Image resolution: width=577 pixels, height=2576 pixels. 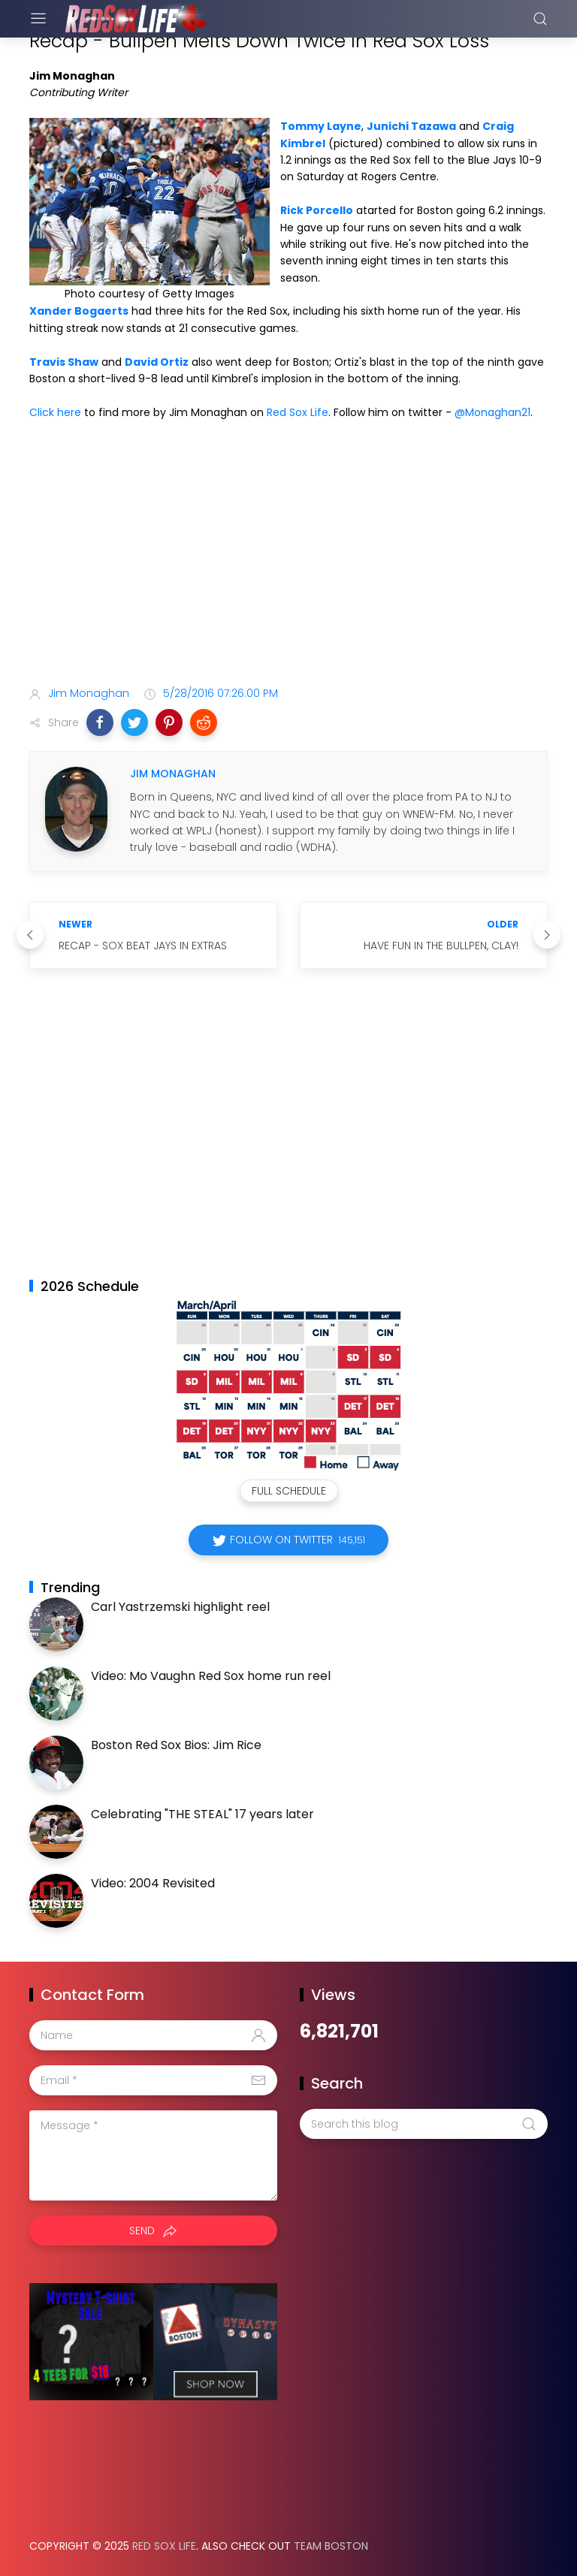 What do you see at coordinates (289, 1490) in the screenshot?
I see `Full Schedule` at bounding box center [289, 1490].